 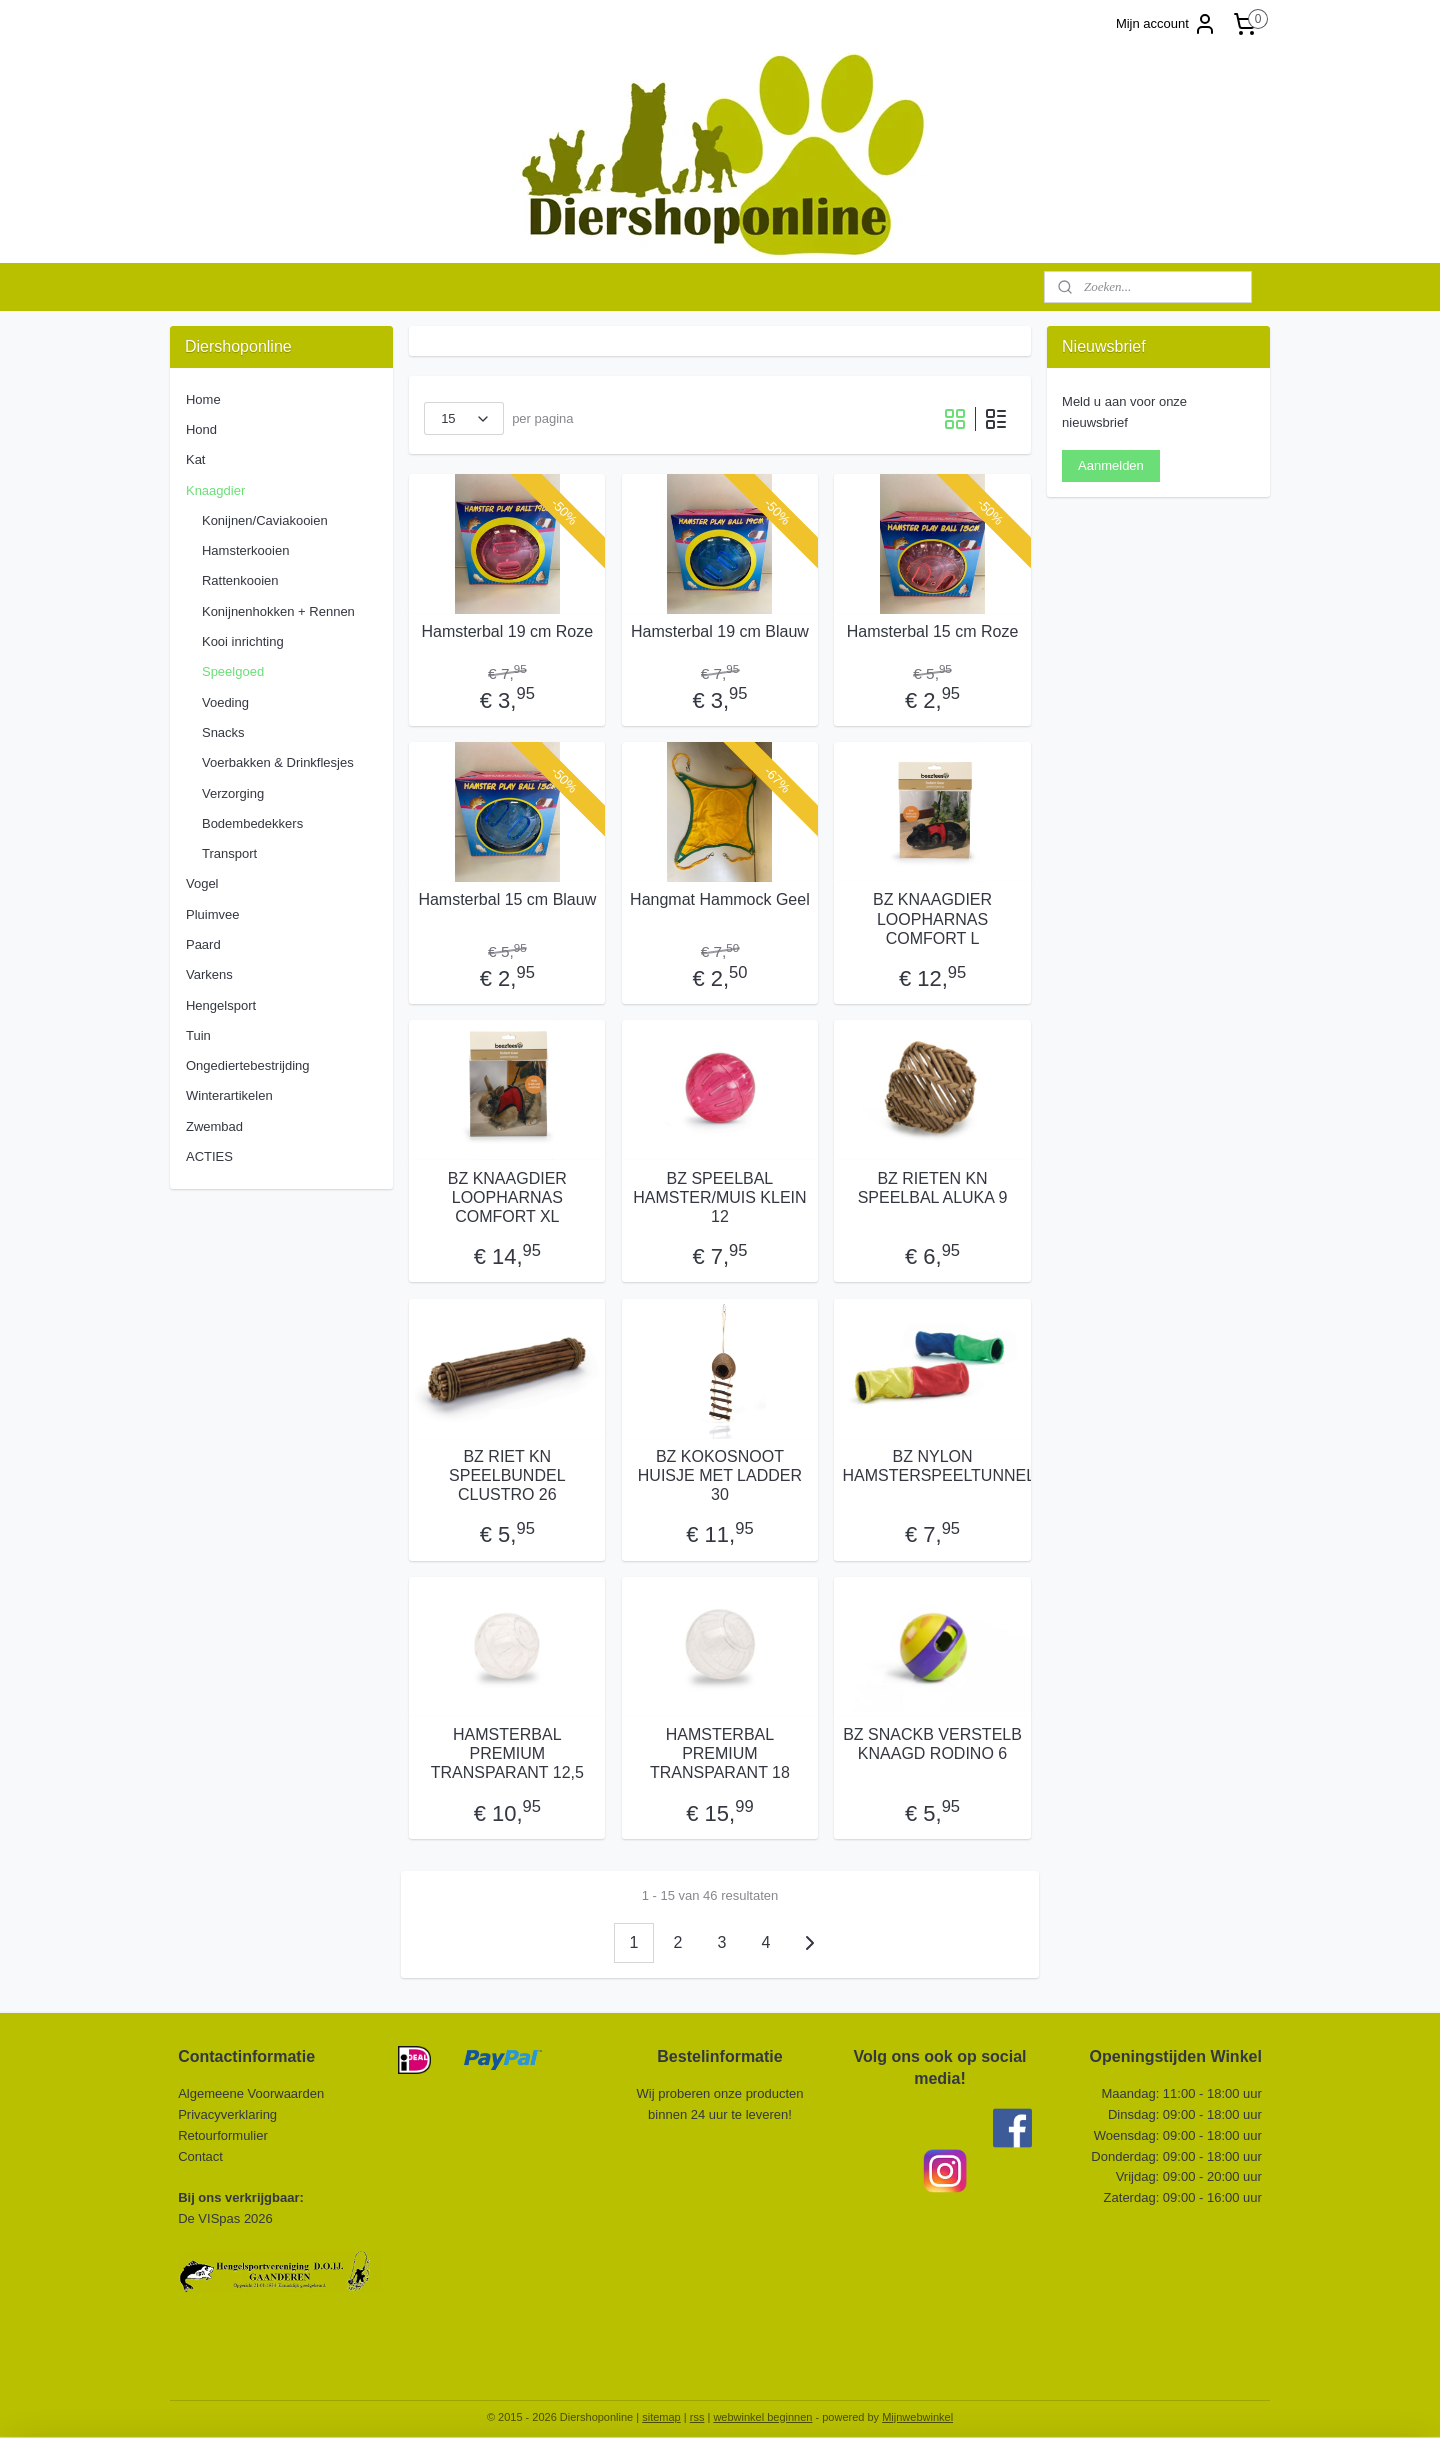 I want to click on HAMSTERBAL PREMIUM TRANSPARANT 12,5, so click(x=507, y=1753).